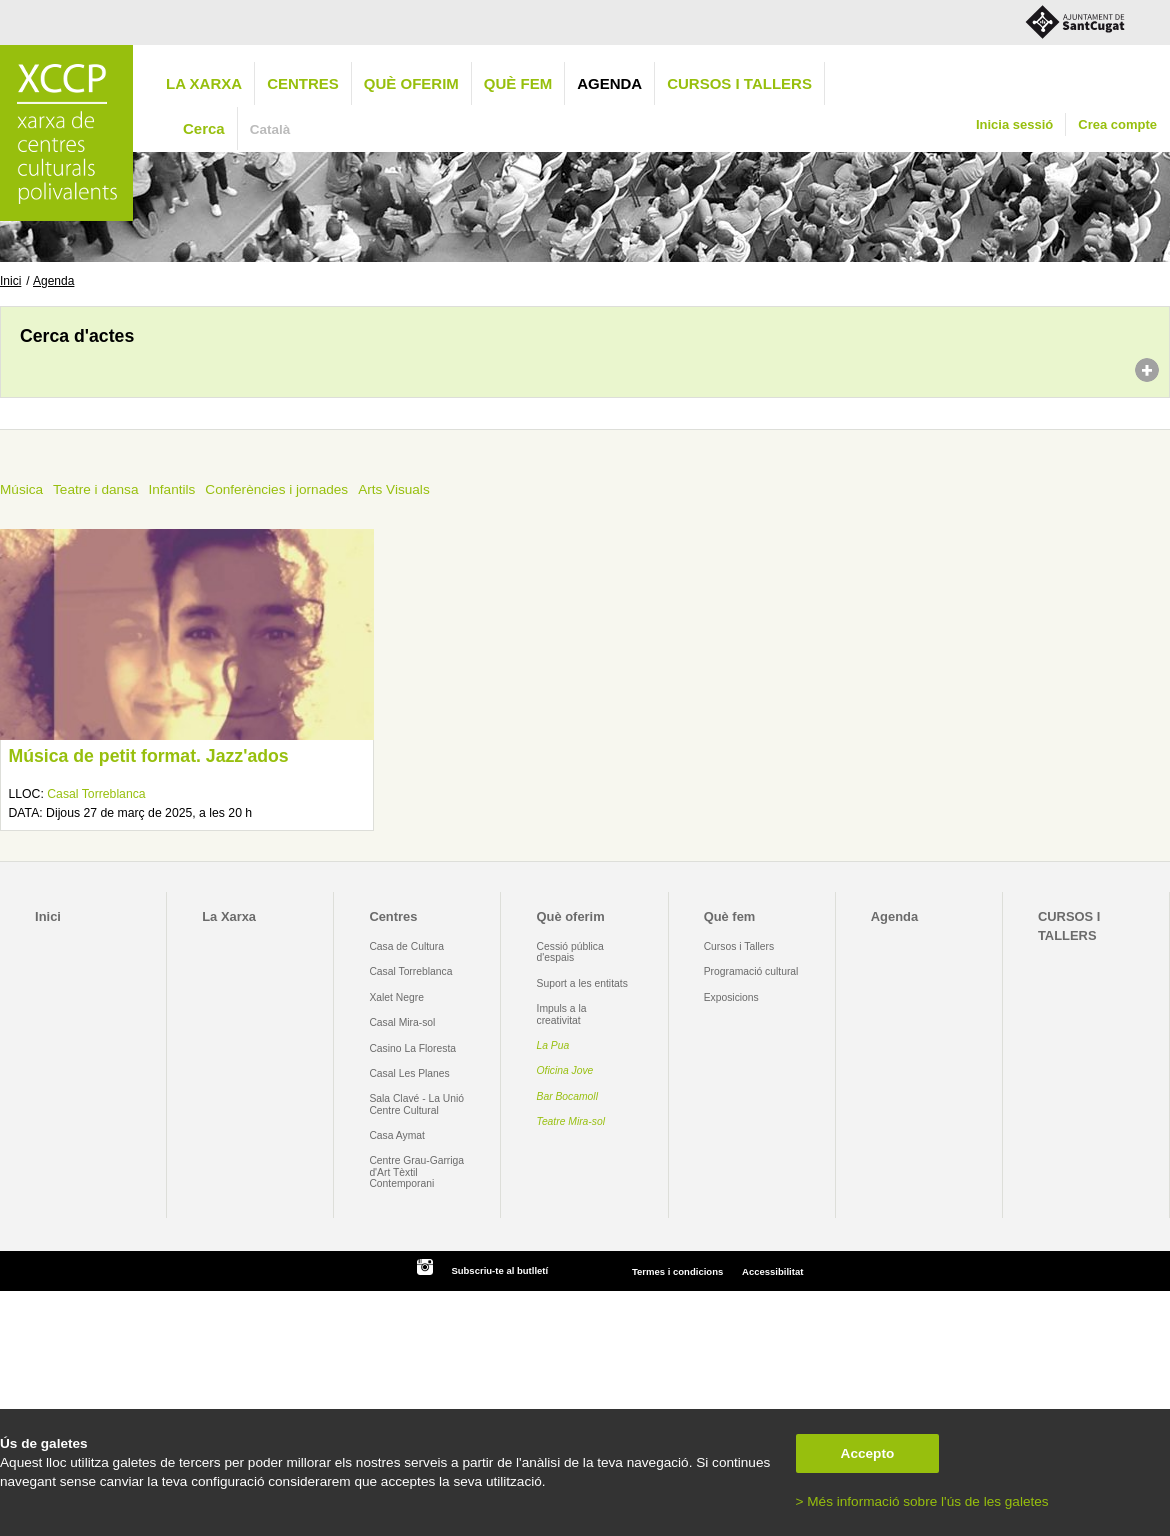 This screenshot has height=1536, width=1170. Describe the element at coordinates (570, 952) in the screenshot. I see `Cessió pública d'espais` at that location.